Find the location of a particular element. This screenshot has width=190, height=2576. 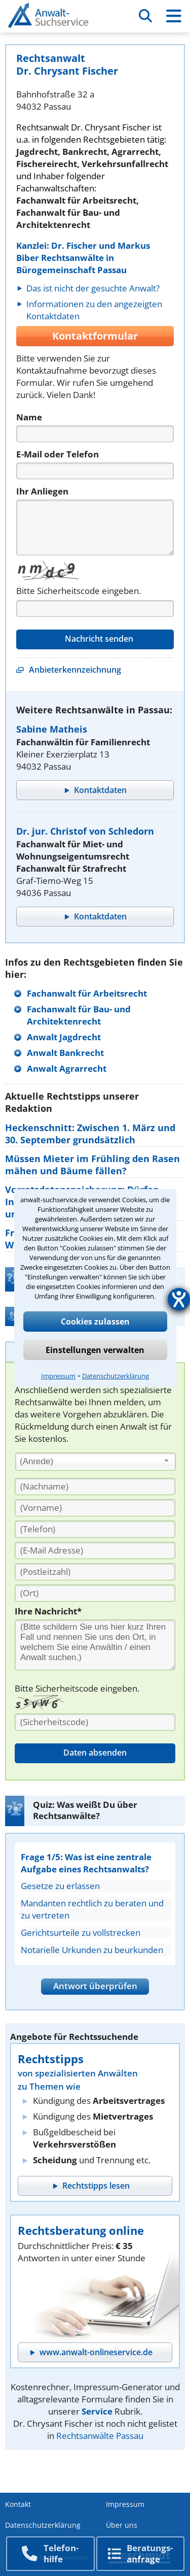

[Nachricht] is located at coordinates (95, 527).